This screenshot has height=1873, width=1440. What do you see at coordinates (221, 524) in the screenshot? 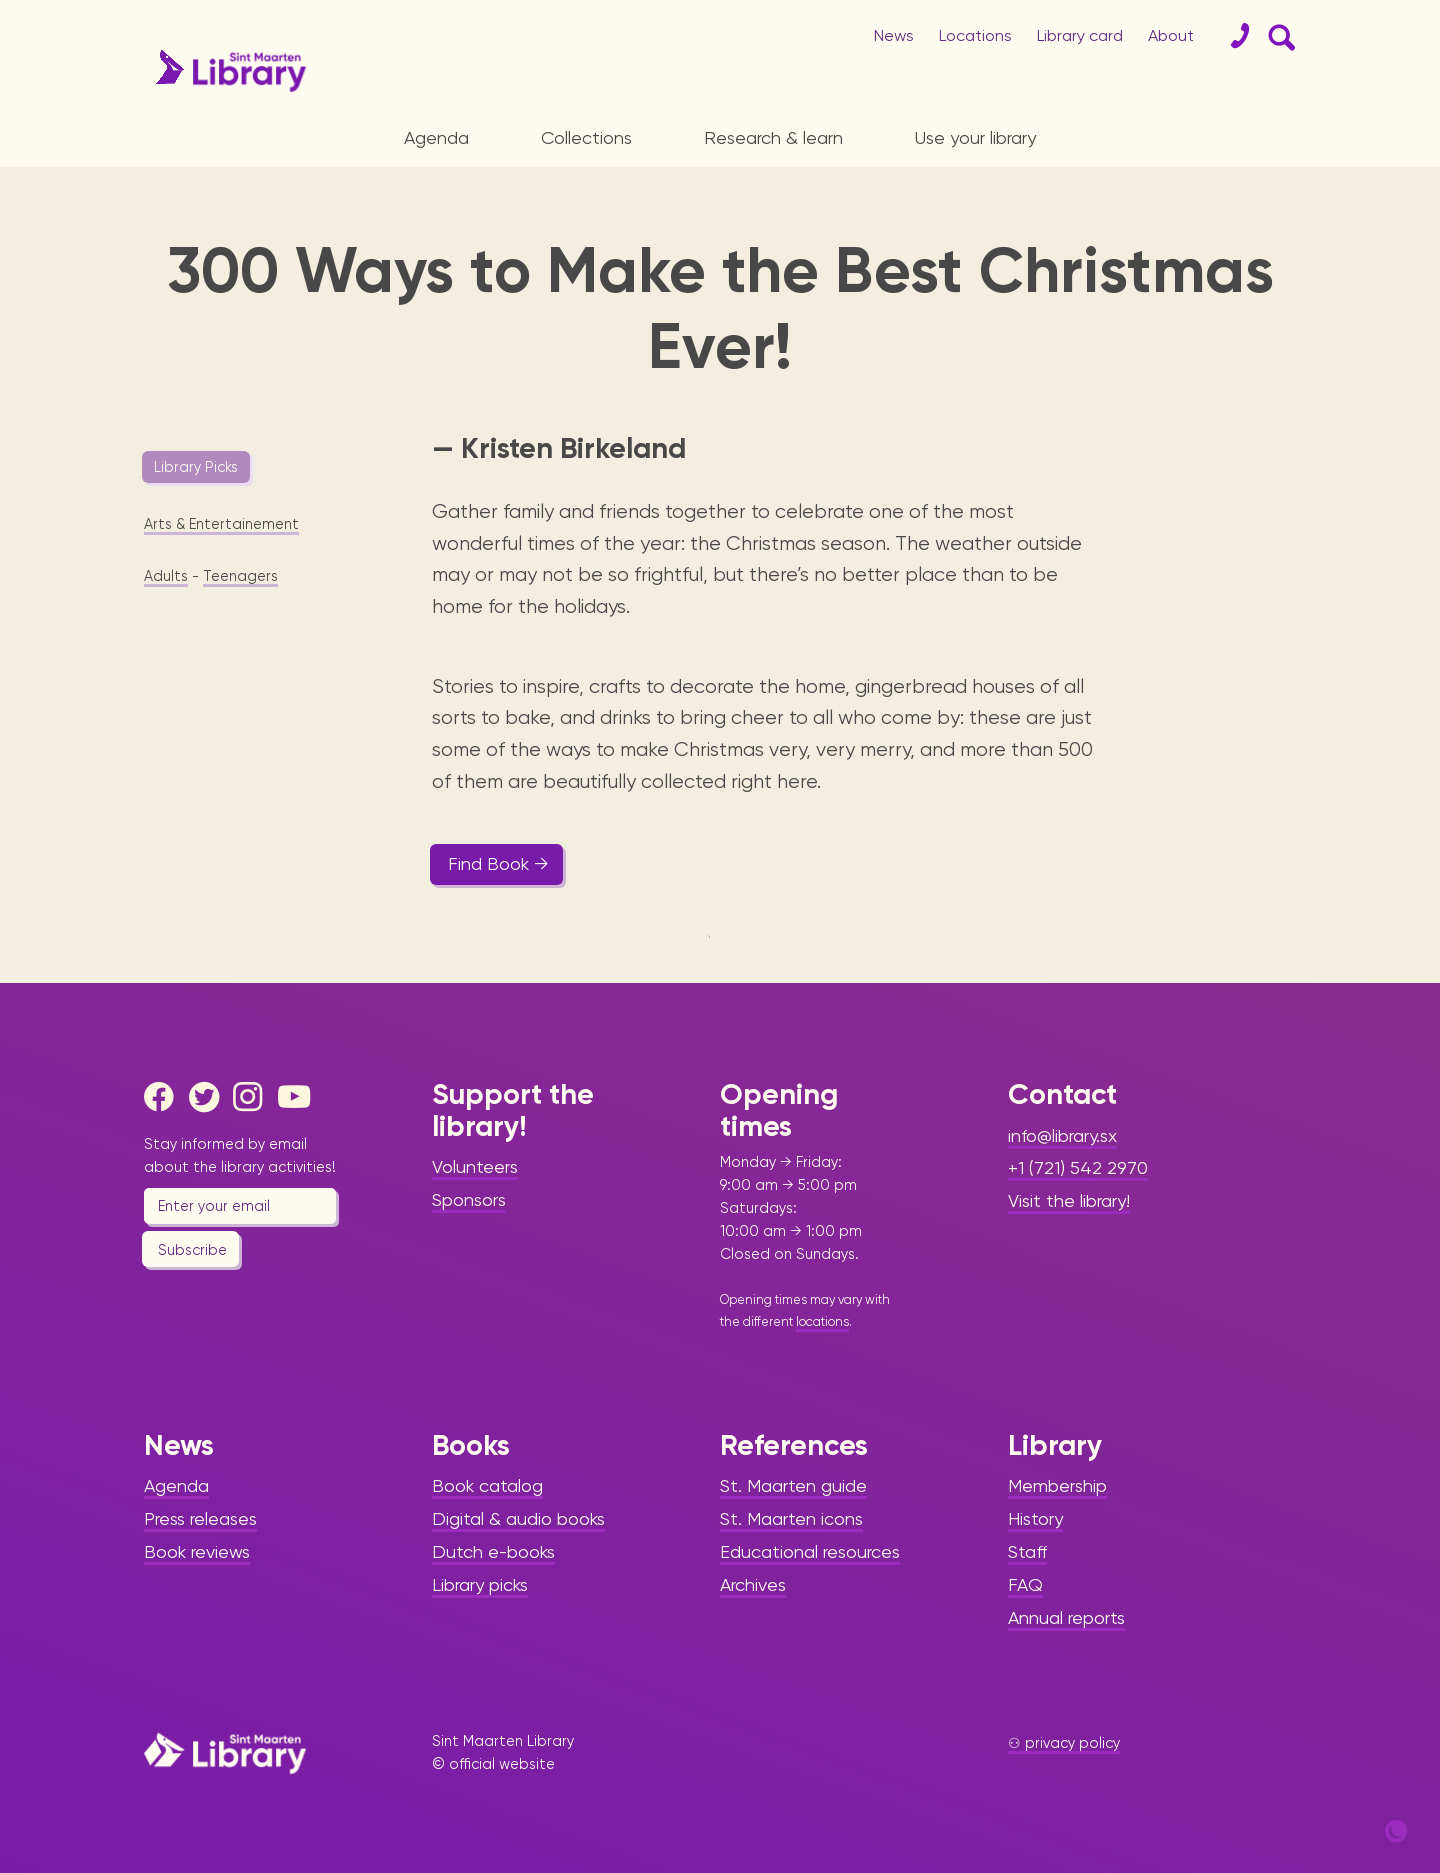
I see `Arts & Entertainement` at bounding box center [221, 524].